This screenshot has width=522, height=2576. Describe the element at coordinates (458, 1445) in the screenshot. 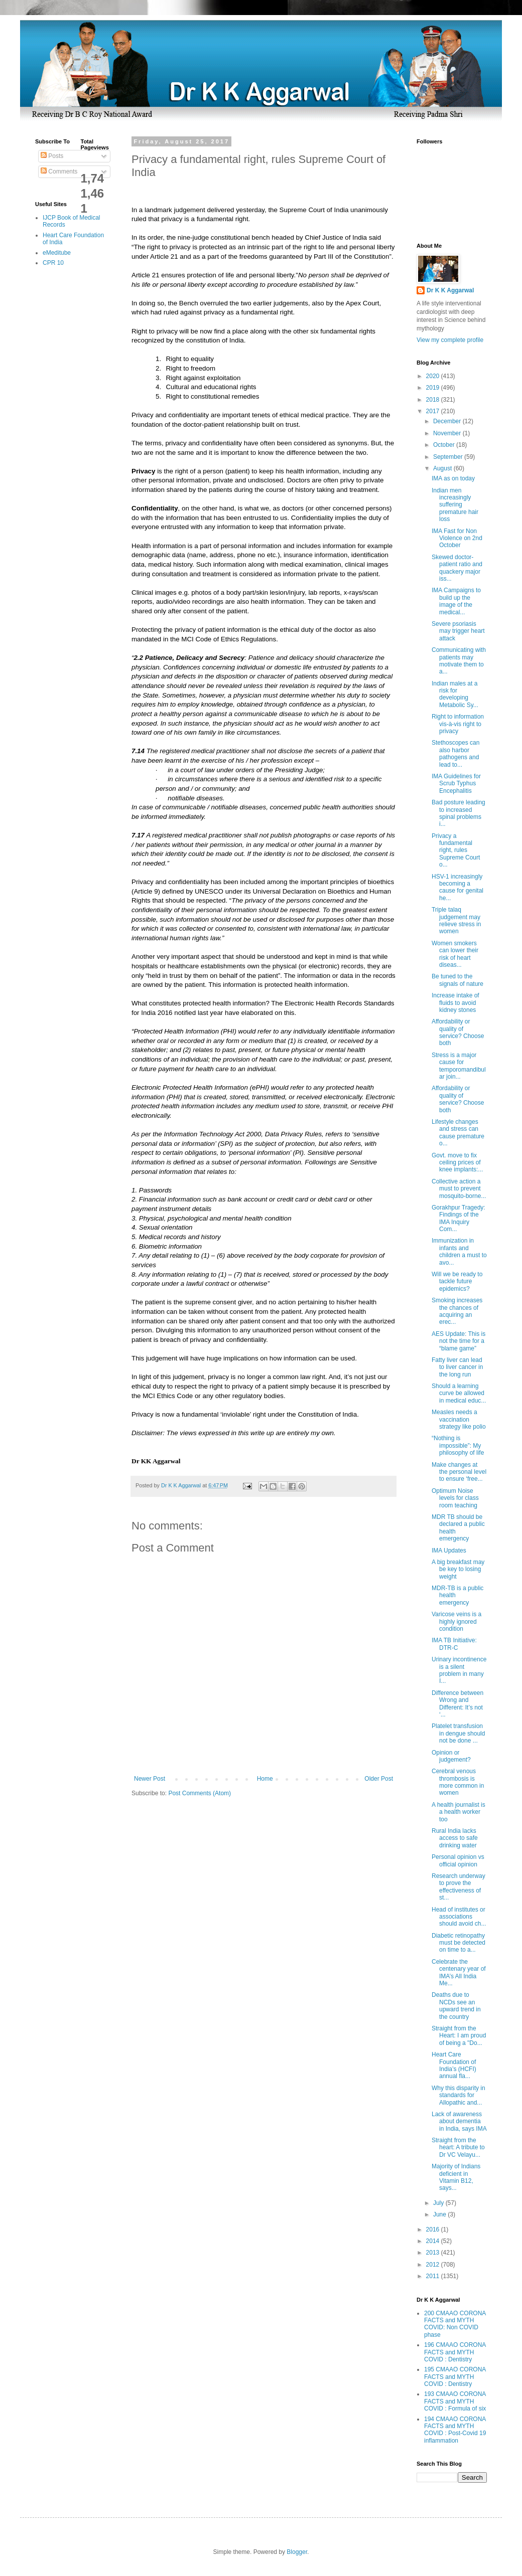

I see `“Nothing is impossible”: My philosophy of life` at that location.